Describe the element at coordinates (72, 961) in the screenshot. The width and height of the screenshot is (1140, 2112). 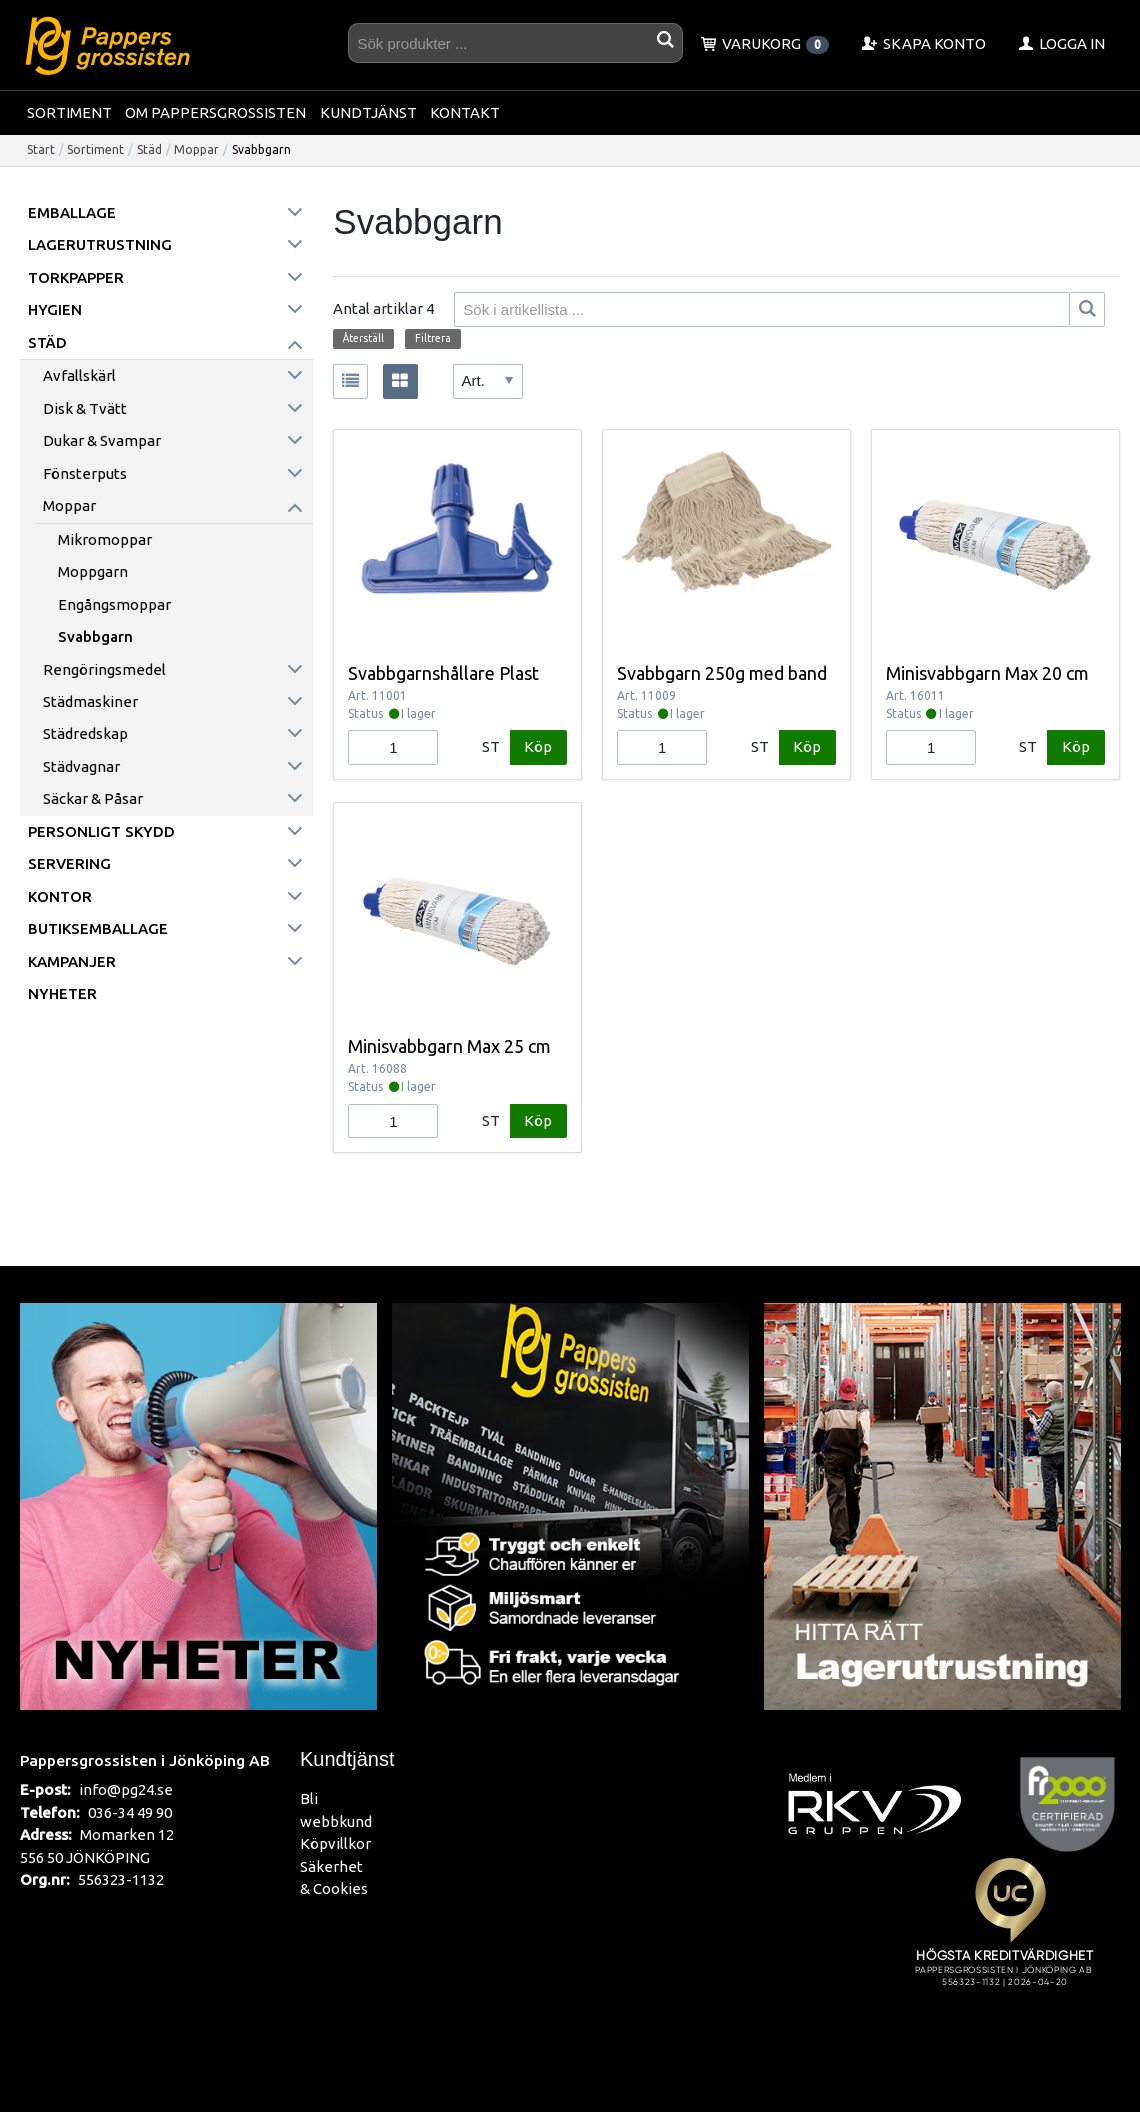
I see `Kampanjer` at that location.